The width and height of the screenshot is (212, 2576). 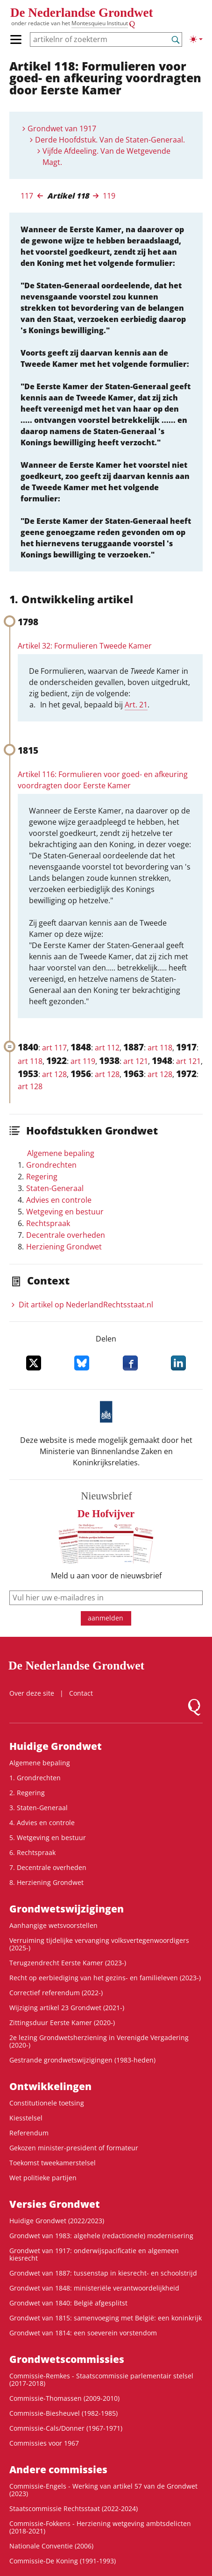 I want to click on Advies en controle, so click(x=59, y=1200).